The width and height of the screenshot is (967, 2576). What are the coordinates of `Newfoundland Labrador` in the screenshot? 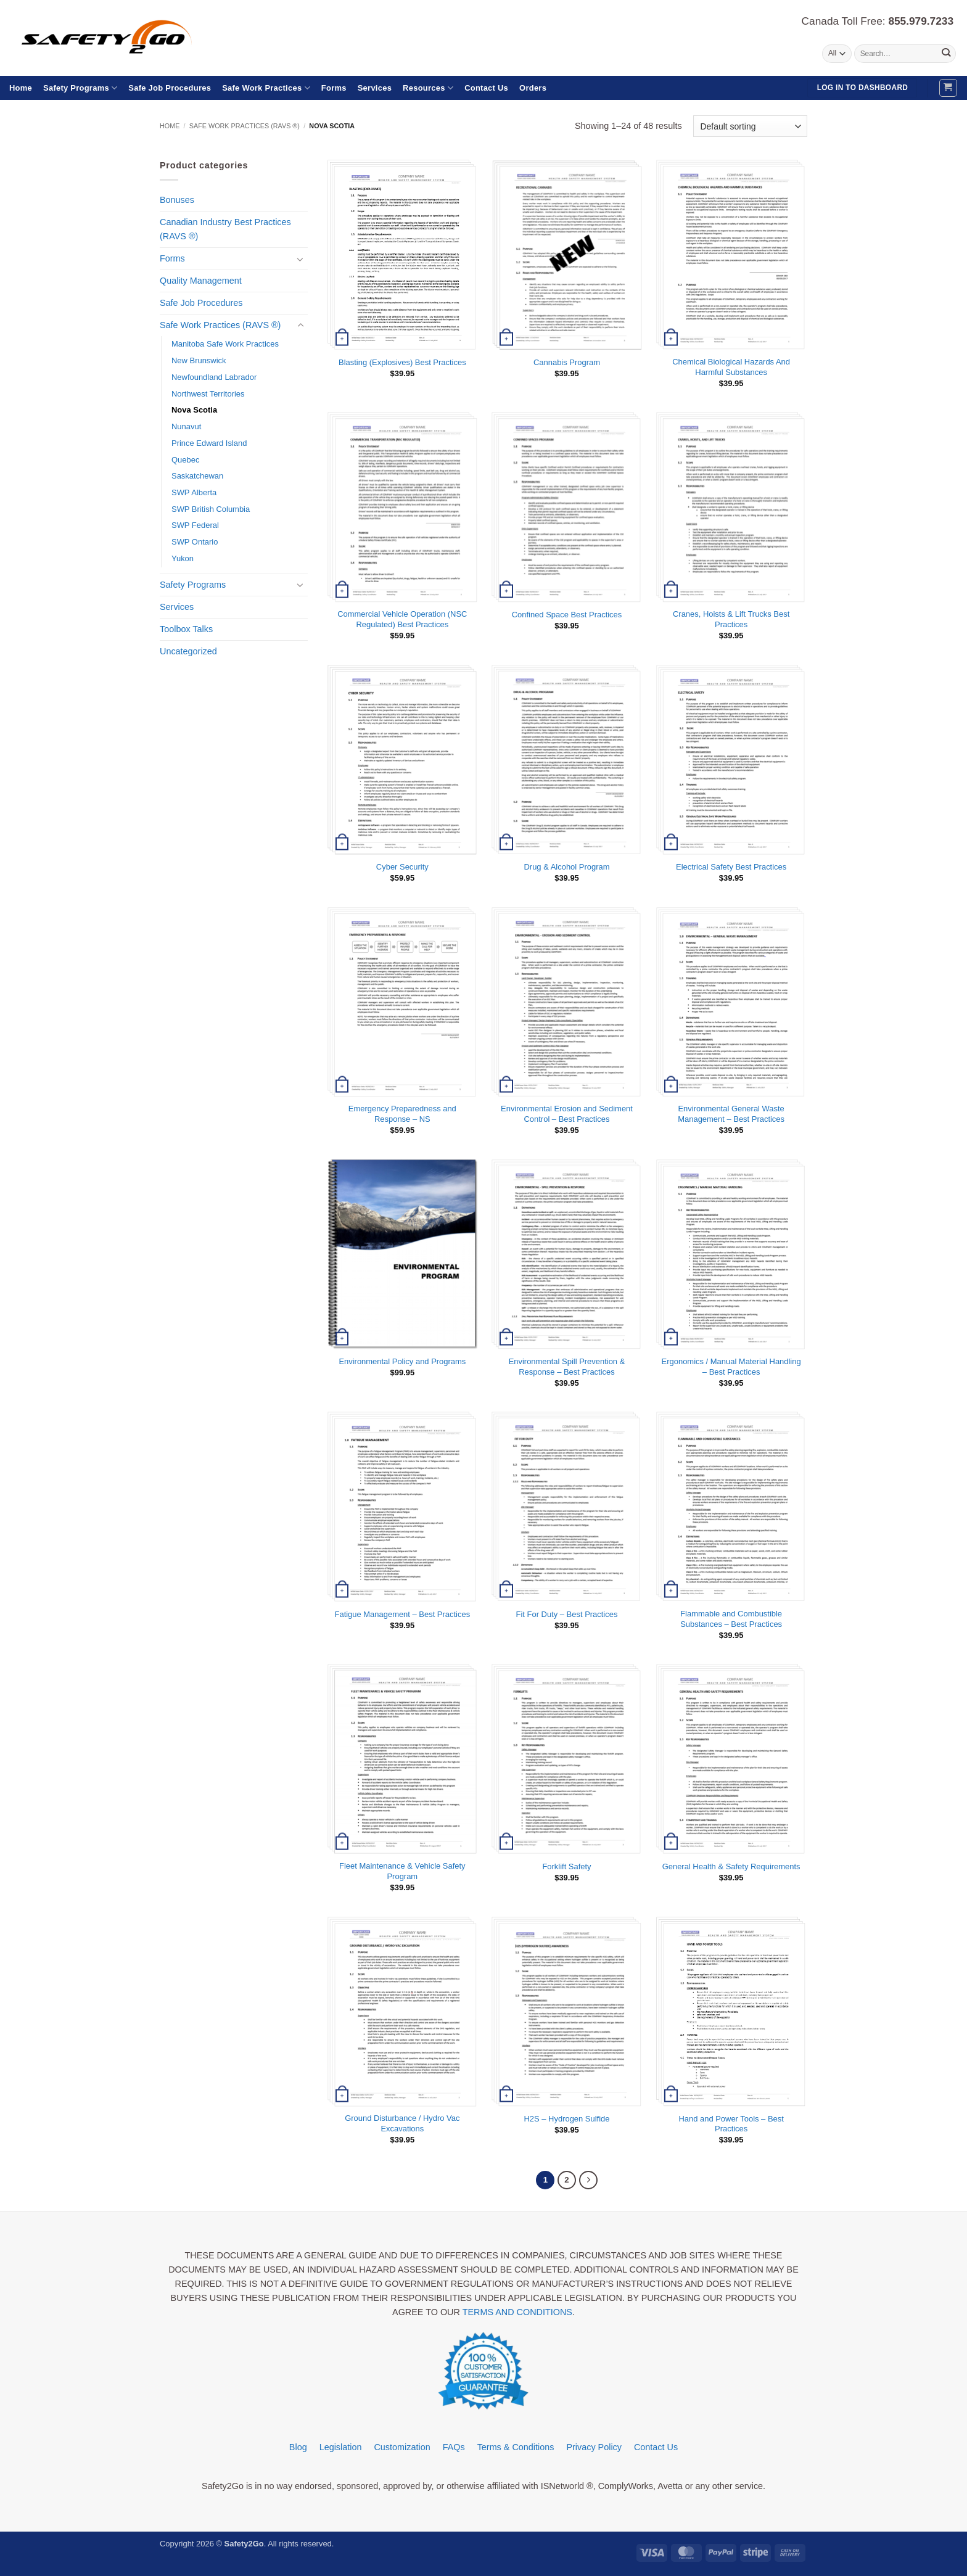 It's located at (214, 377).